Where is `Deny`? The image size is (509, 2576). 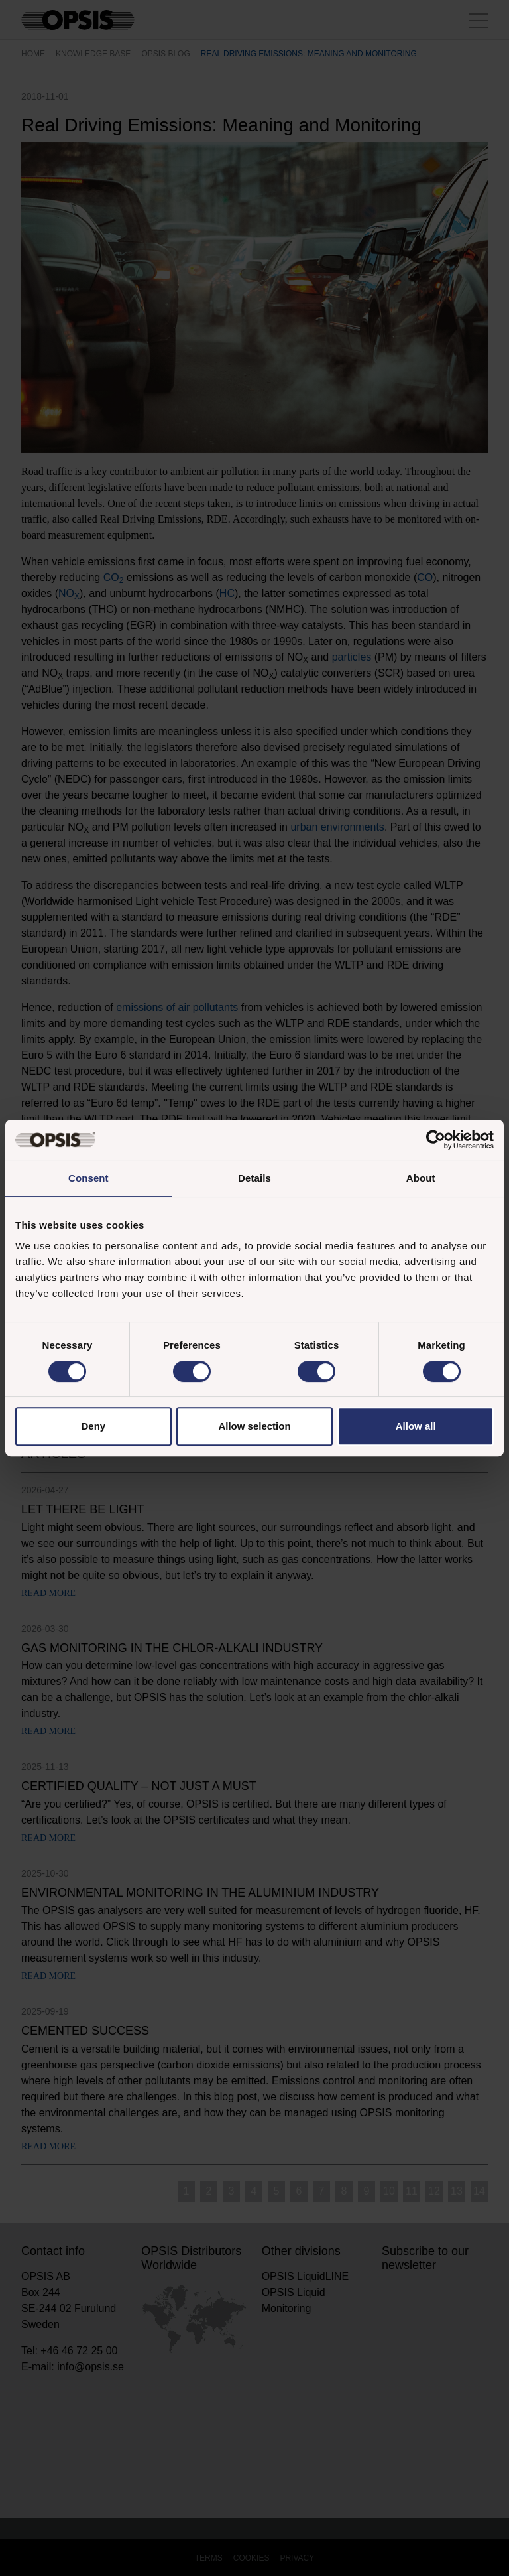
Deny is located at coordinates (93, 1426).